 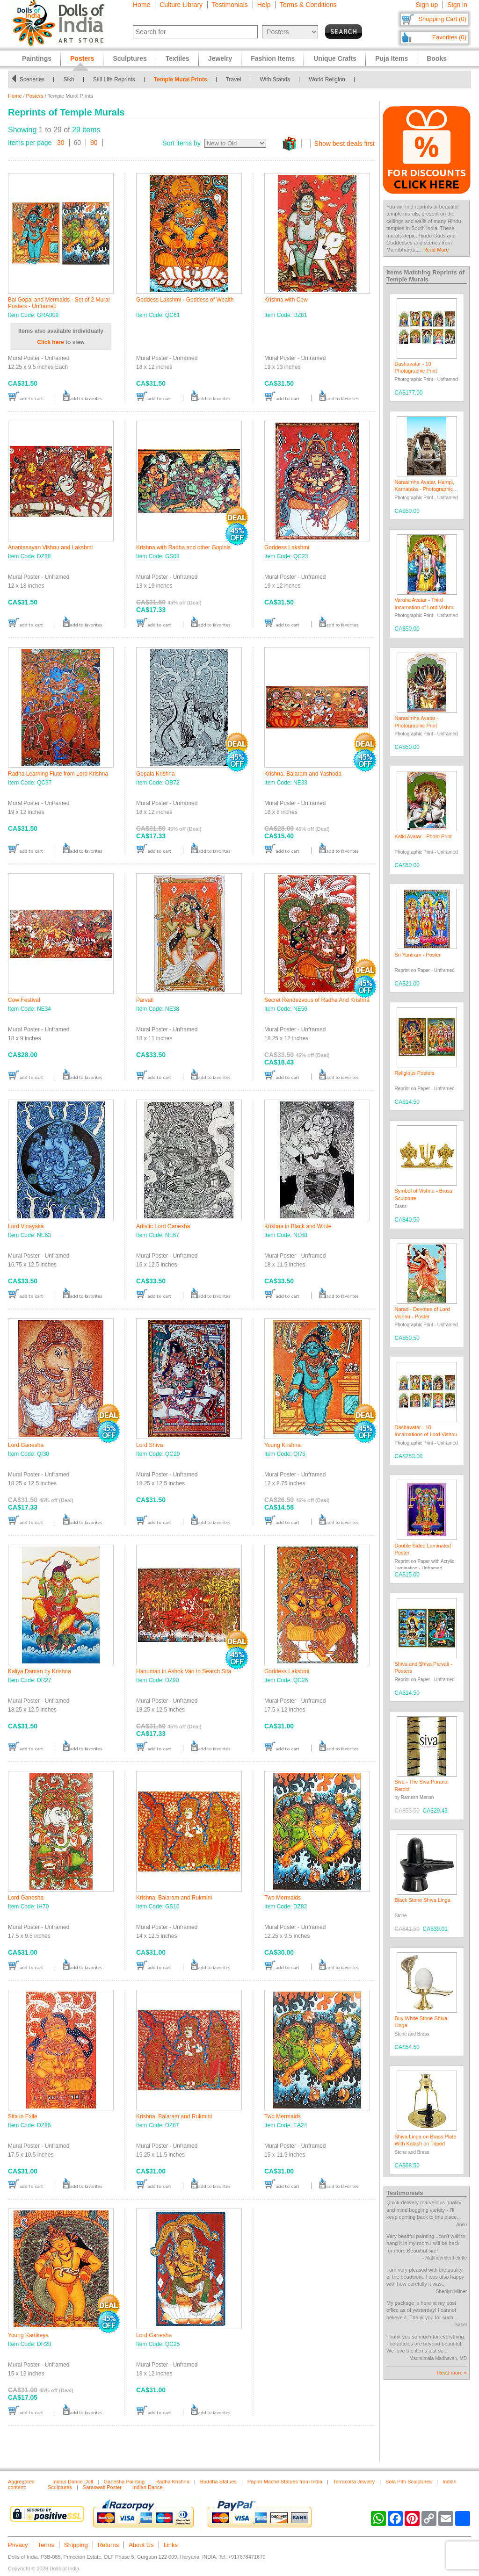 I want to click on Aggregated content, so click(x=21, y=2484).